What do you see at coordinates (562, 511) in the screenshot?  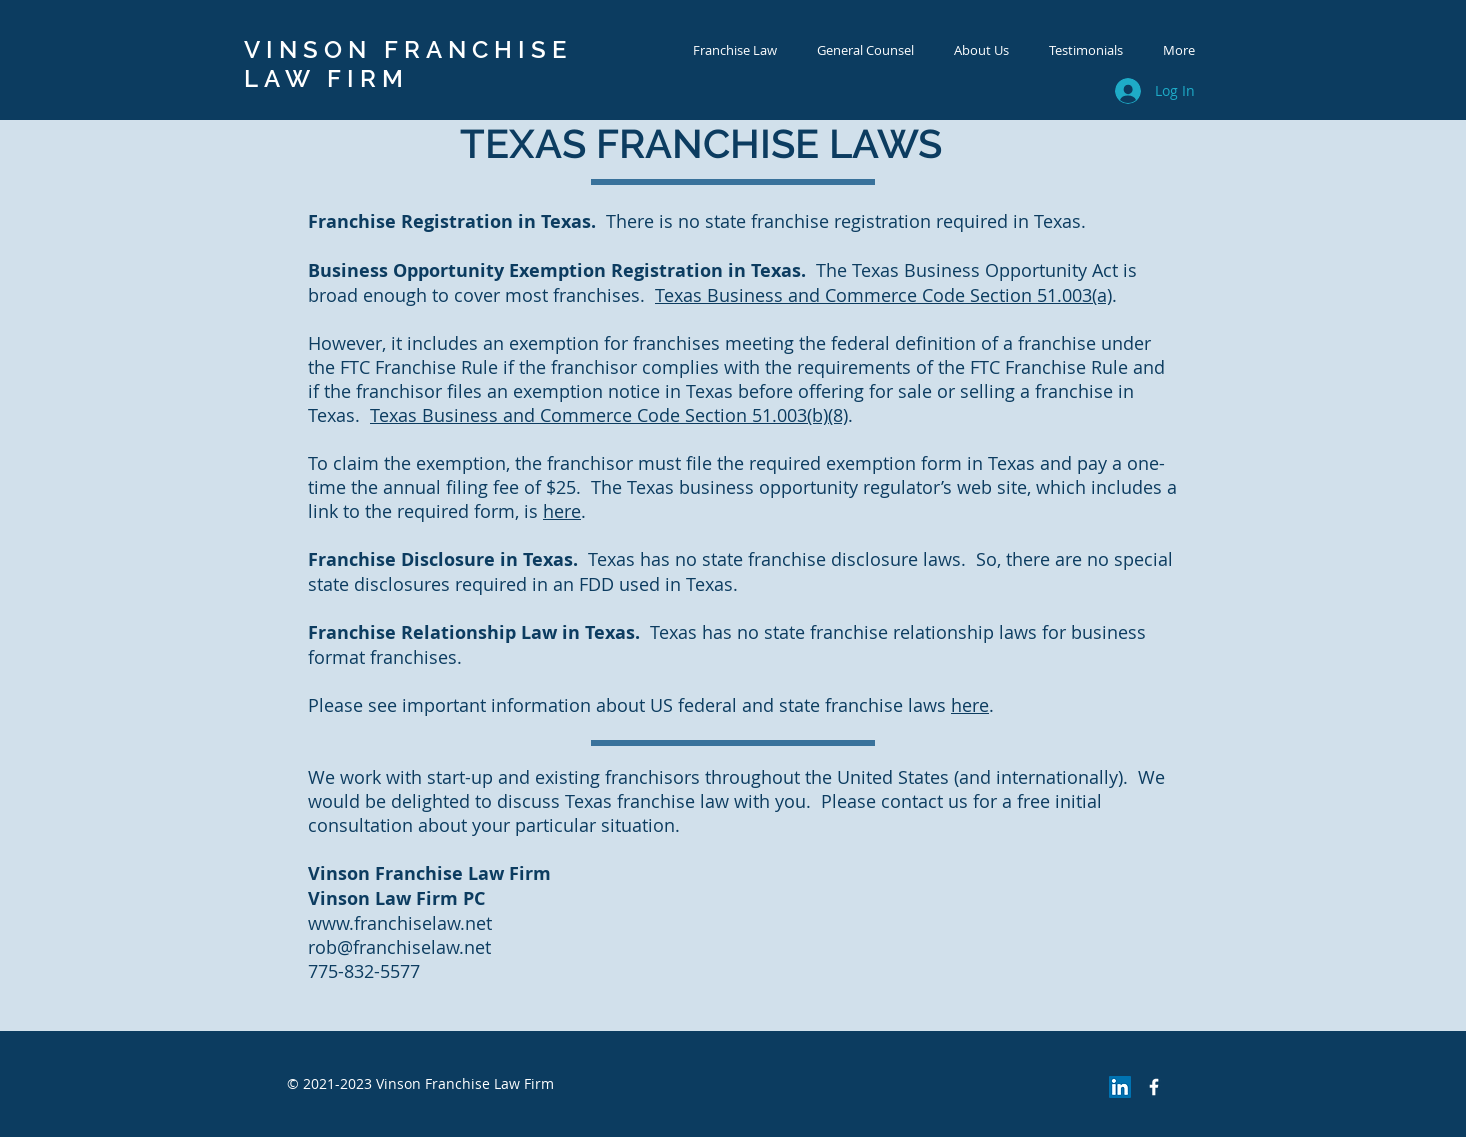 I see `here` at bounding box center [562, 511].